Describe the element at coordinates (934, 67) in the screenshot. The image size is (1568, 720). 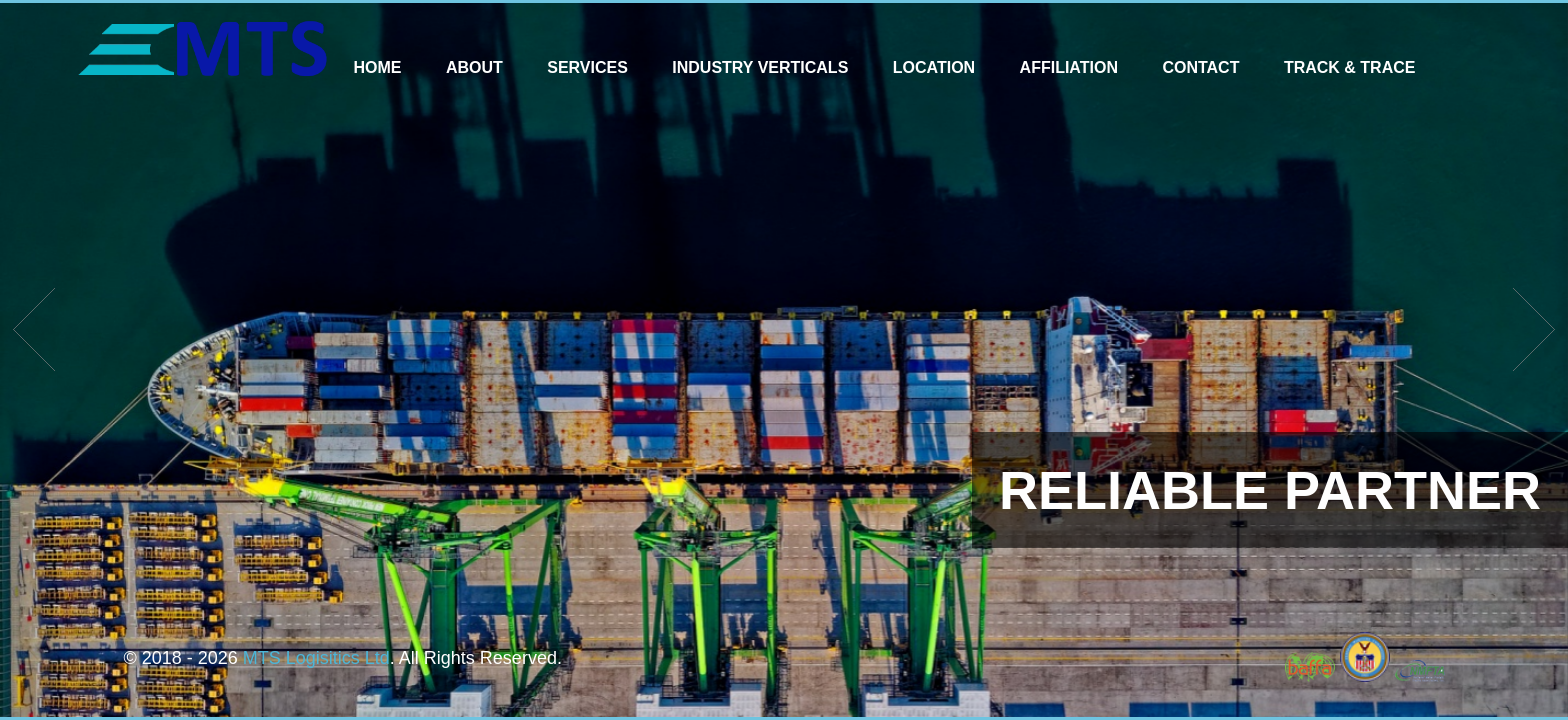
I see `Location` at that location.